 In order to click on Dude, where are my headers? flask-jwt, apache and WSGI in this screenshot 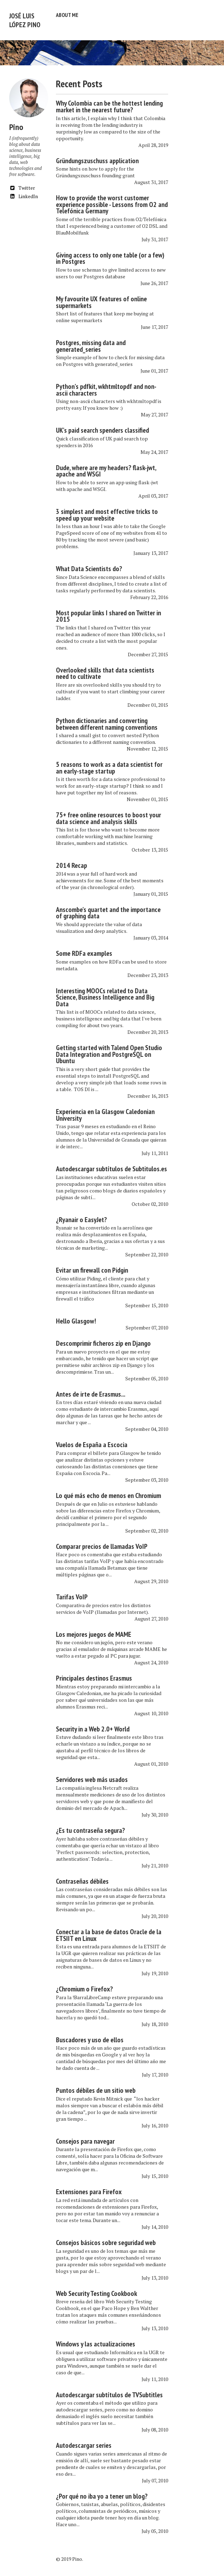, I will do `click(106, 467)`.